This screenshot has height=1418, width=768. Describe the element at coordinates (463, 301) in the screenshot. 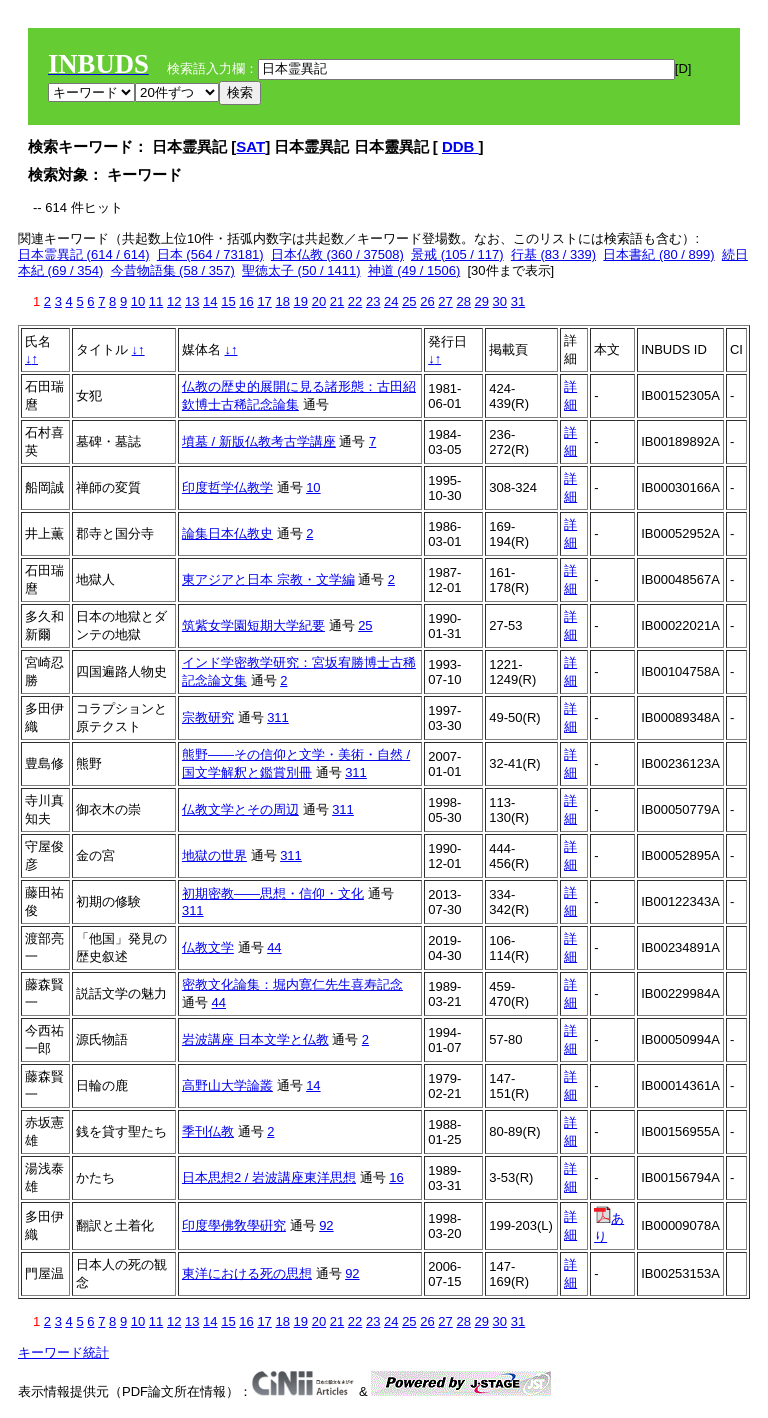

I see `28` at that location.